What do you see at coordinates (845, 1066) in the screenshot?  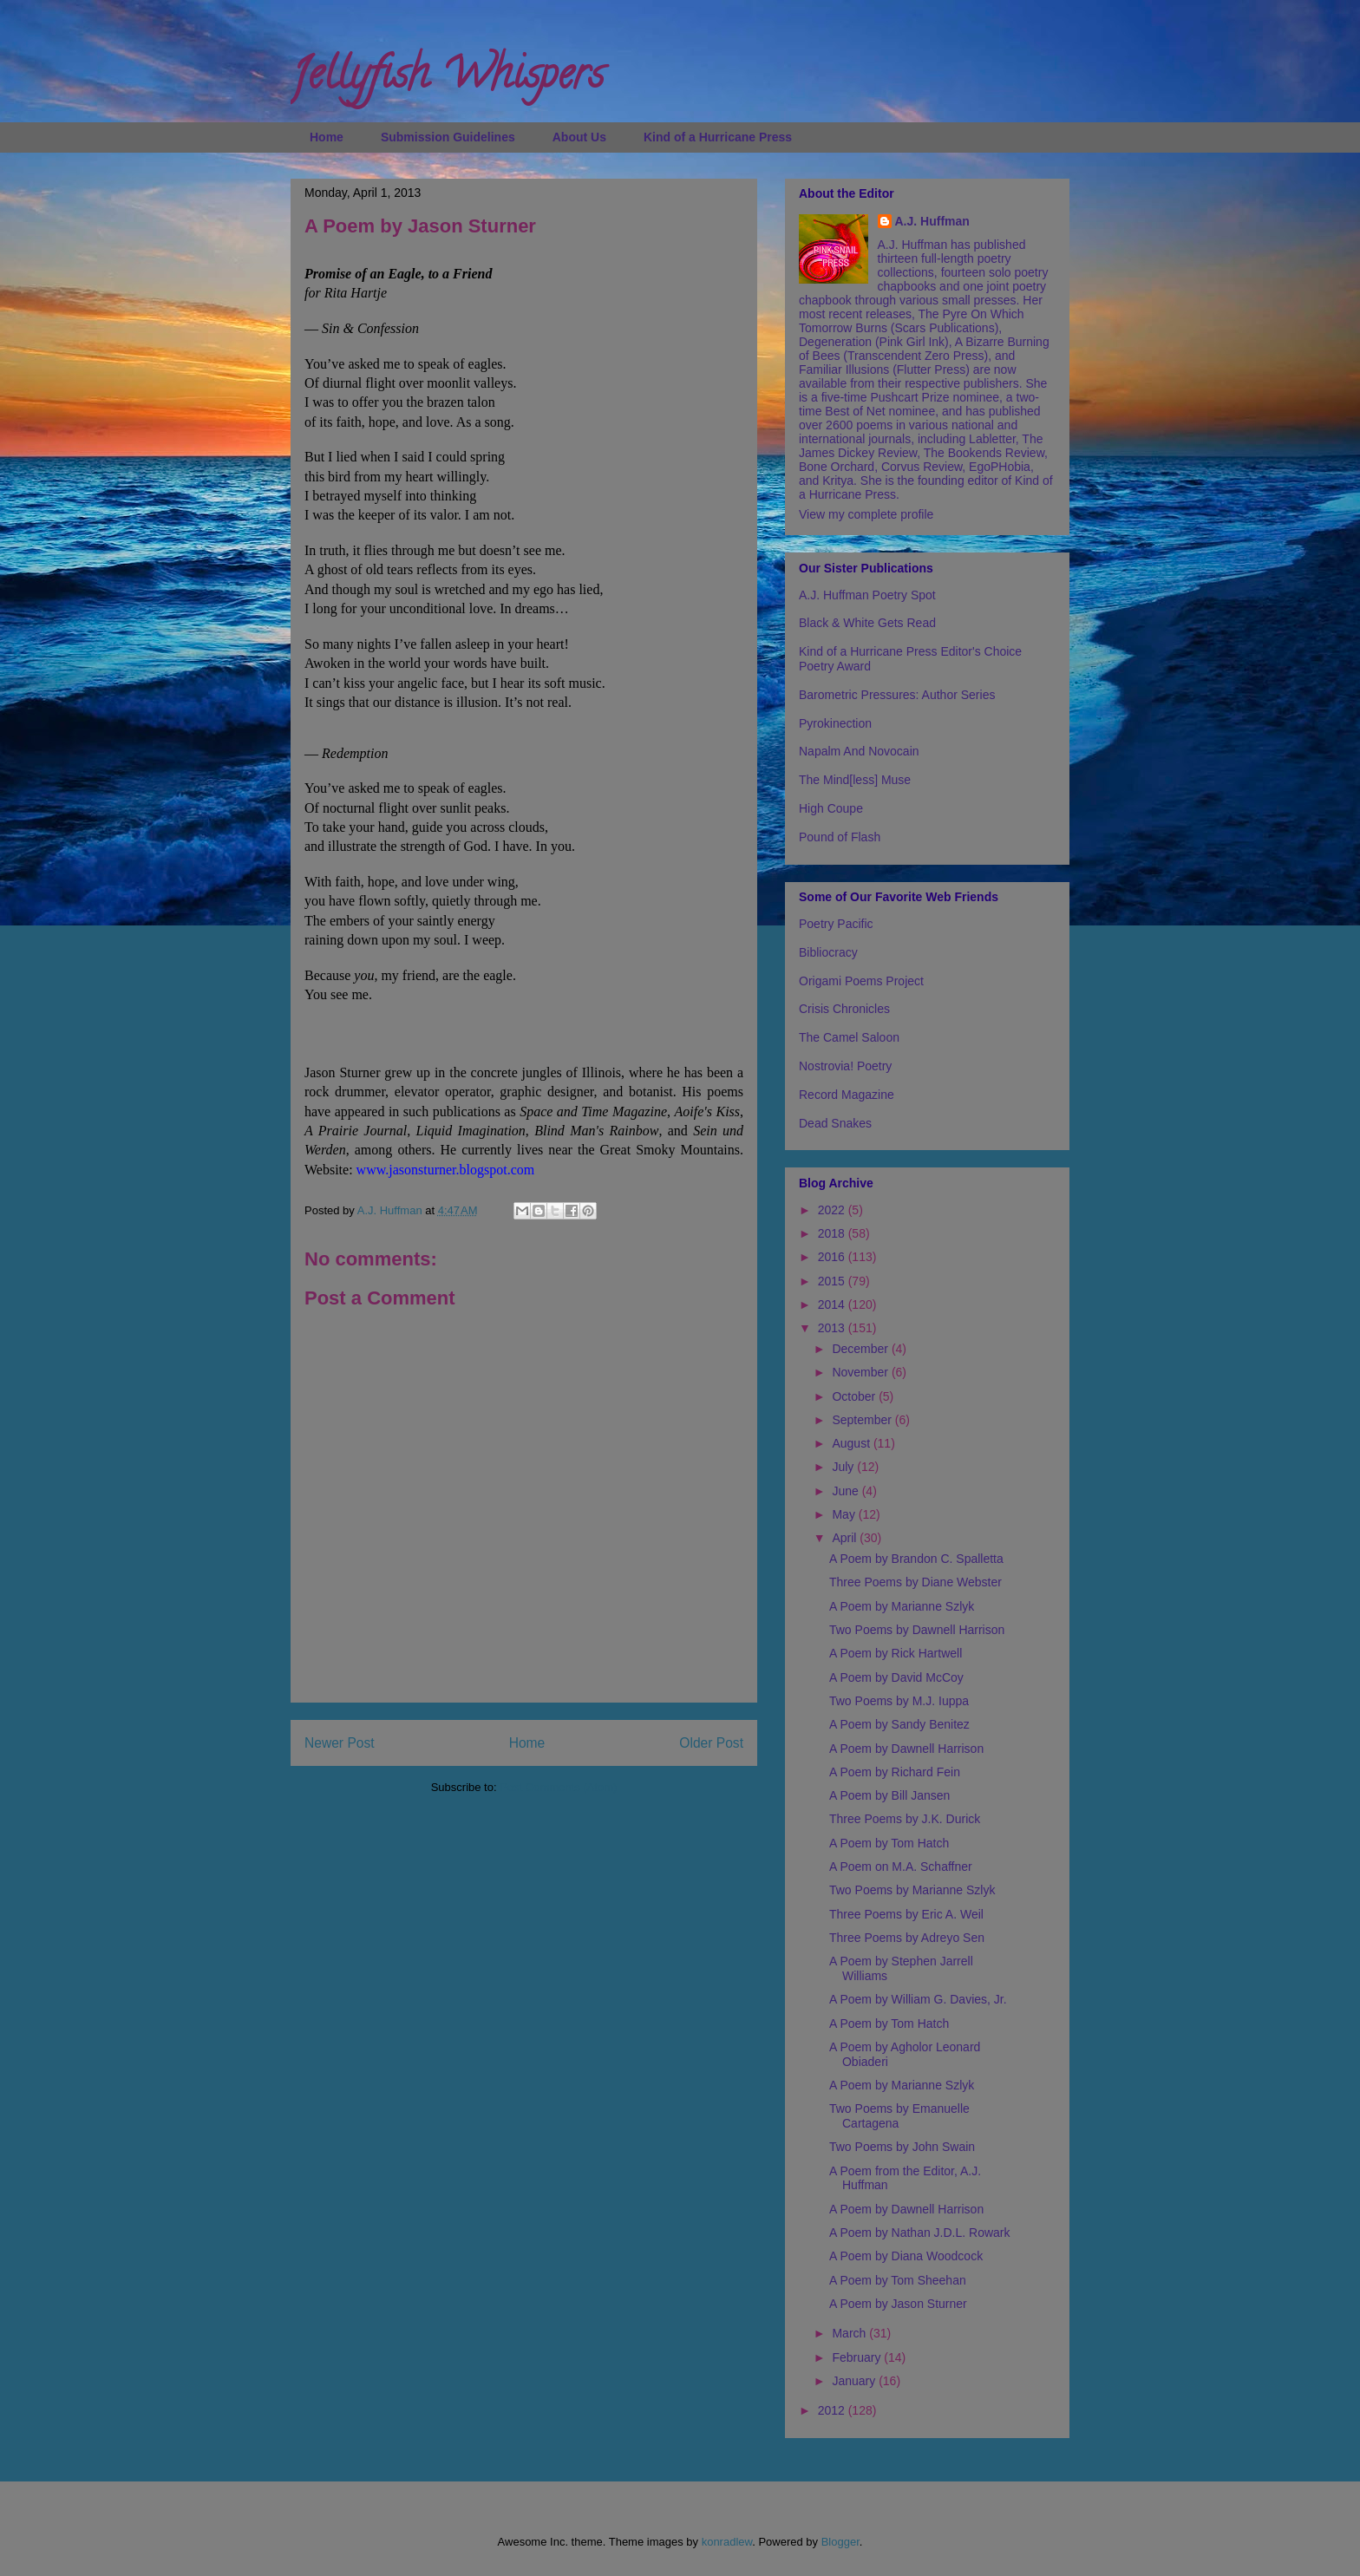 I see `Nostrovia! Poetry` at bounding box center [845, 1066].